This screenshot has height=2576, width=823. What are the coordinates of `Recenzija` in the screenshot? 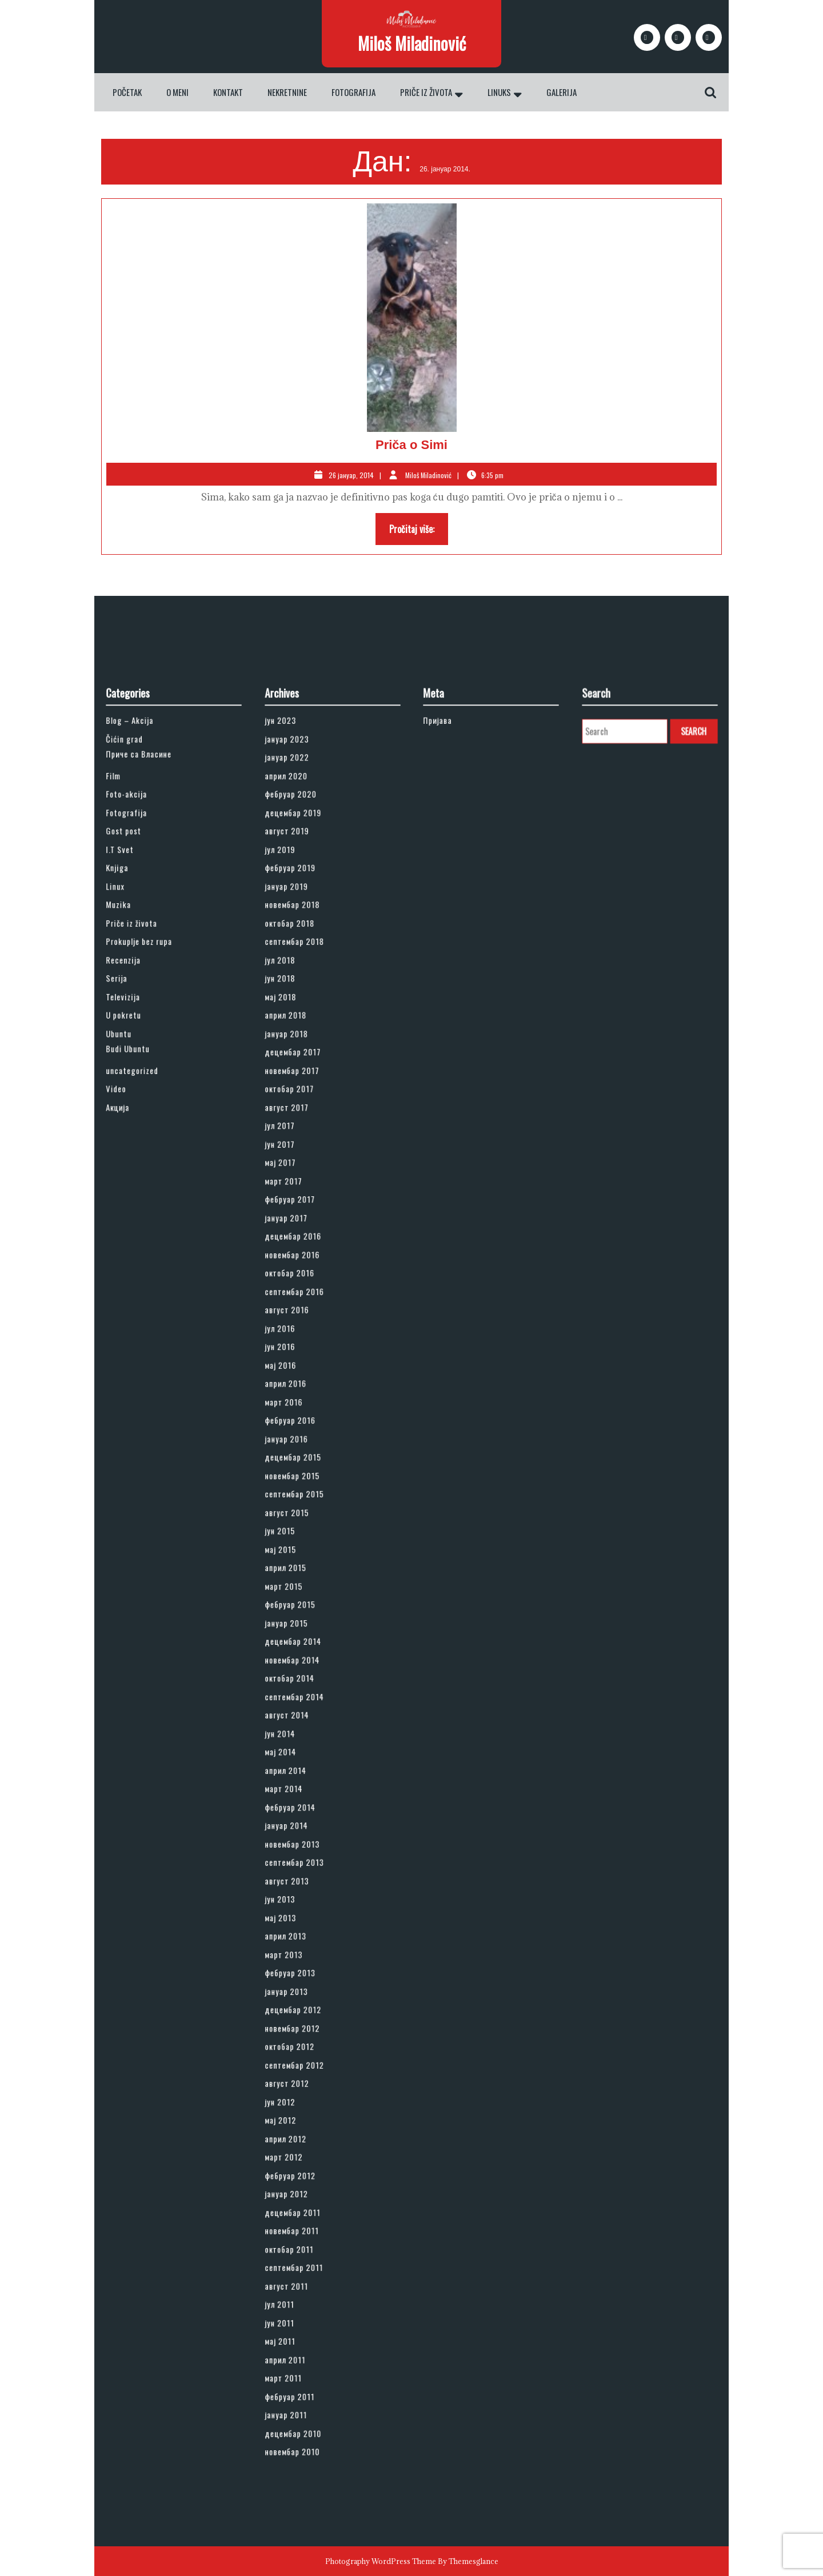 It's located at (140, 1171).